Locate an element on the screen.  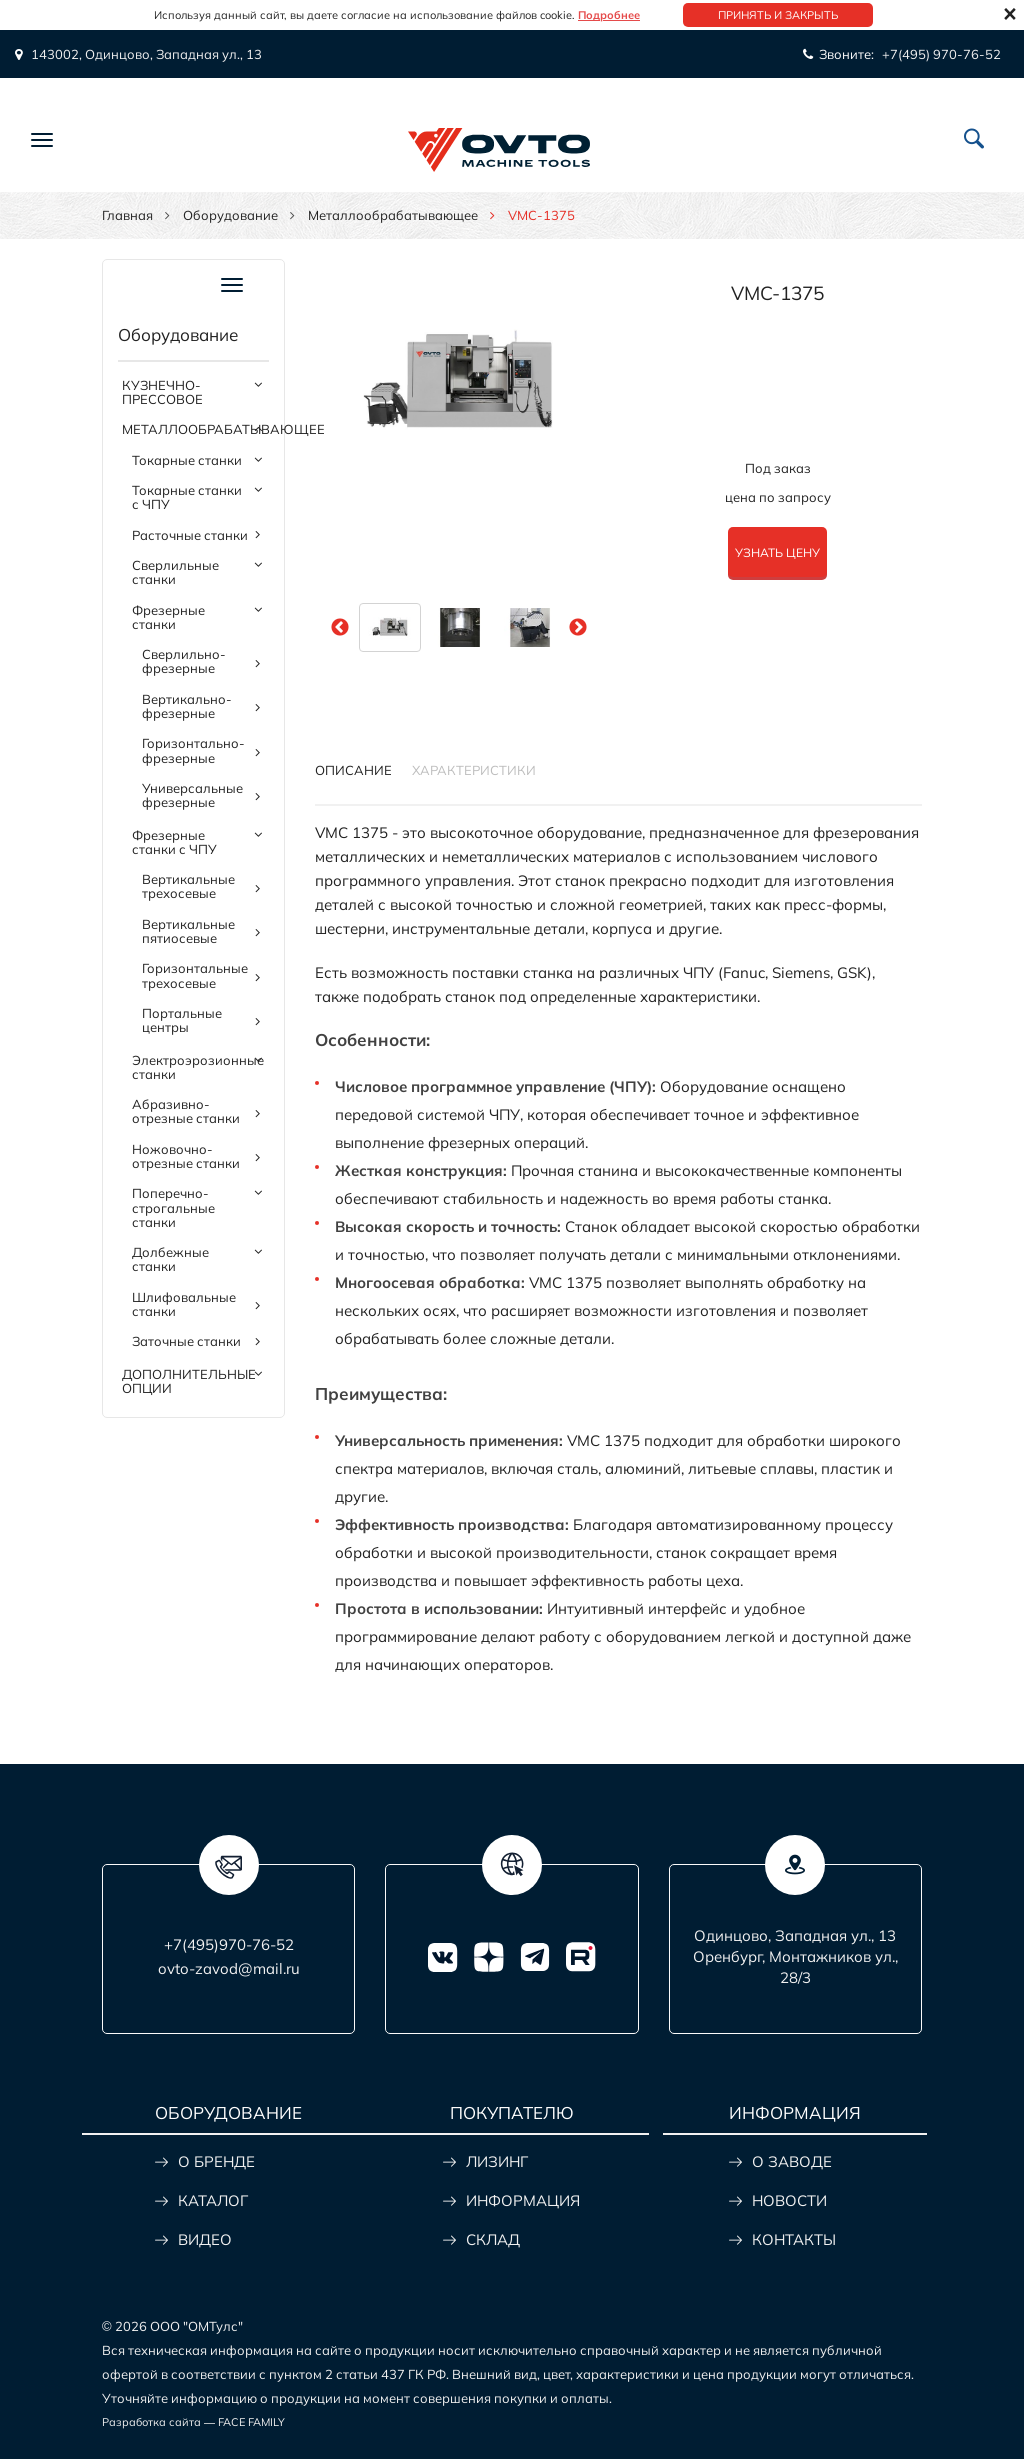
Сверлильно-фрезерные is located at coordinates (184, 661).